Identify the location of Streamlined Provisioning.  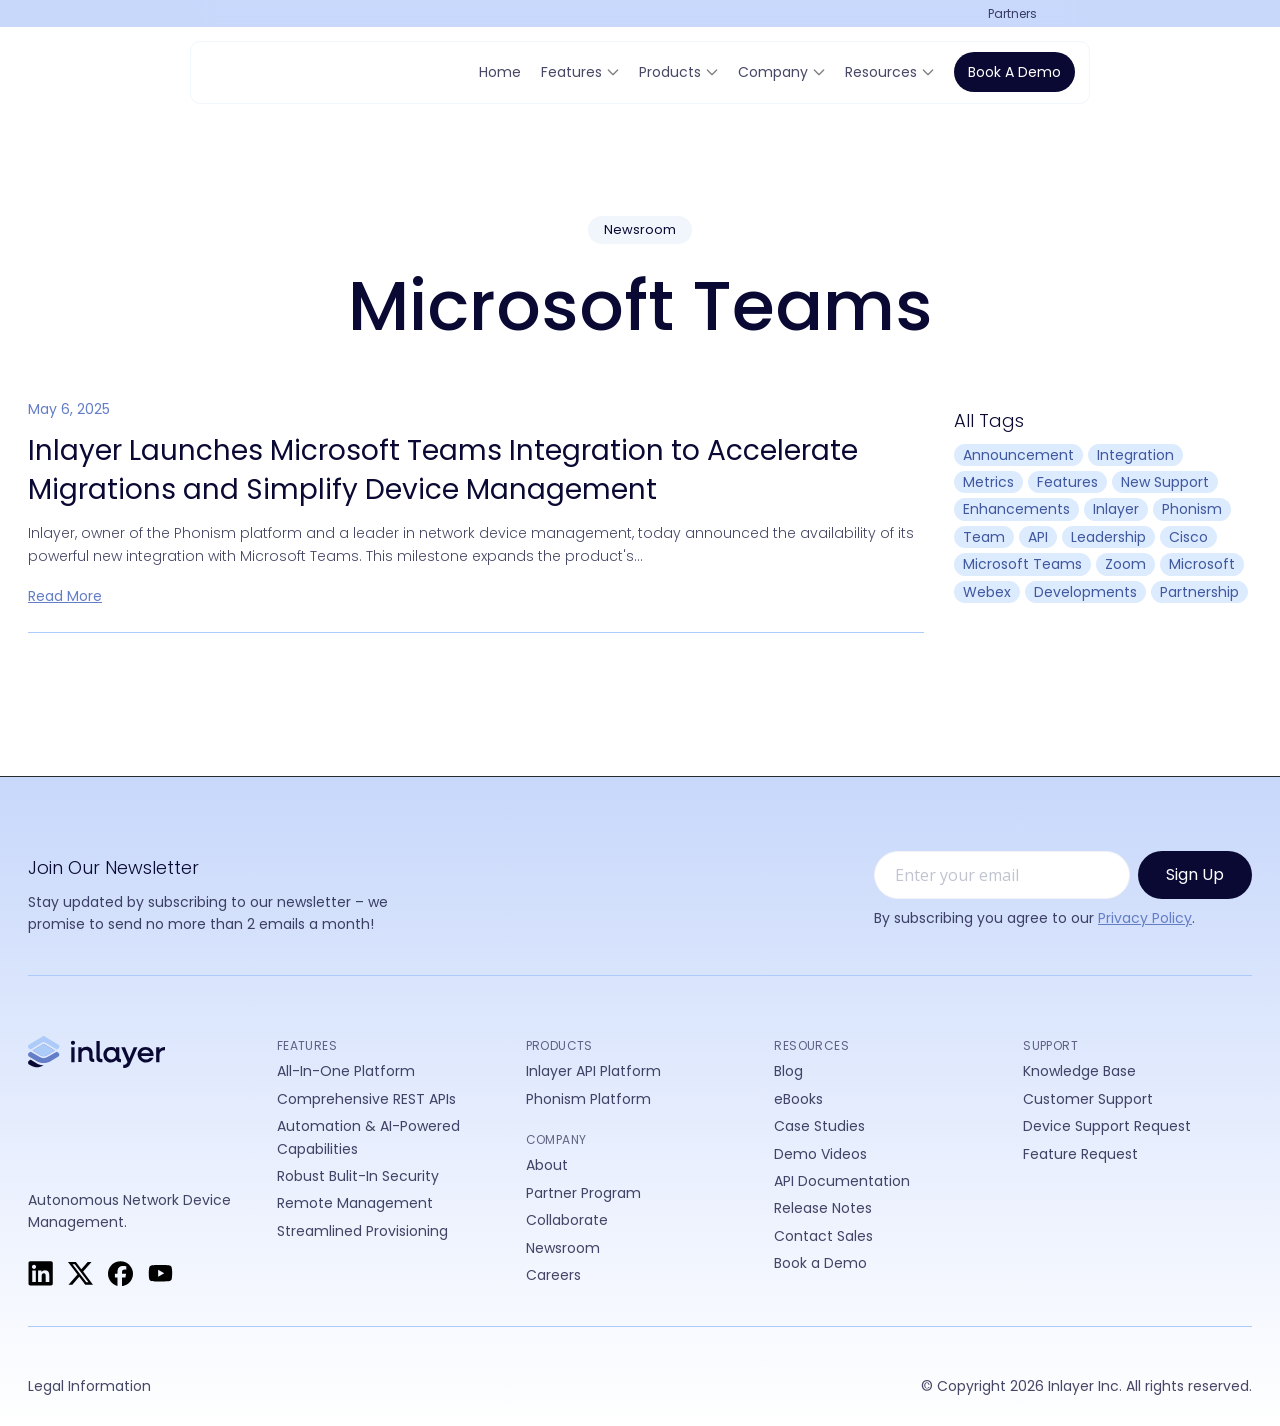
(362, 1231).